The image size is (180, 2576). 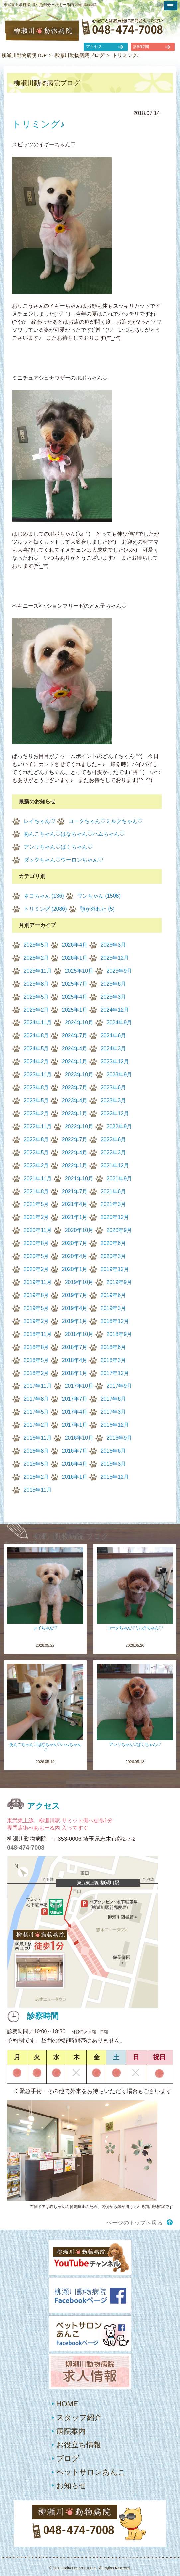 What do you see at coordinates (38, 1334) in the screenshot?
I see `2018年11月` at bounding box center [38, 1334].